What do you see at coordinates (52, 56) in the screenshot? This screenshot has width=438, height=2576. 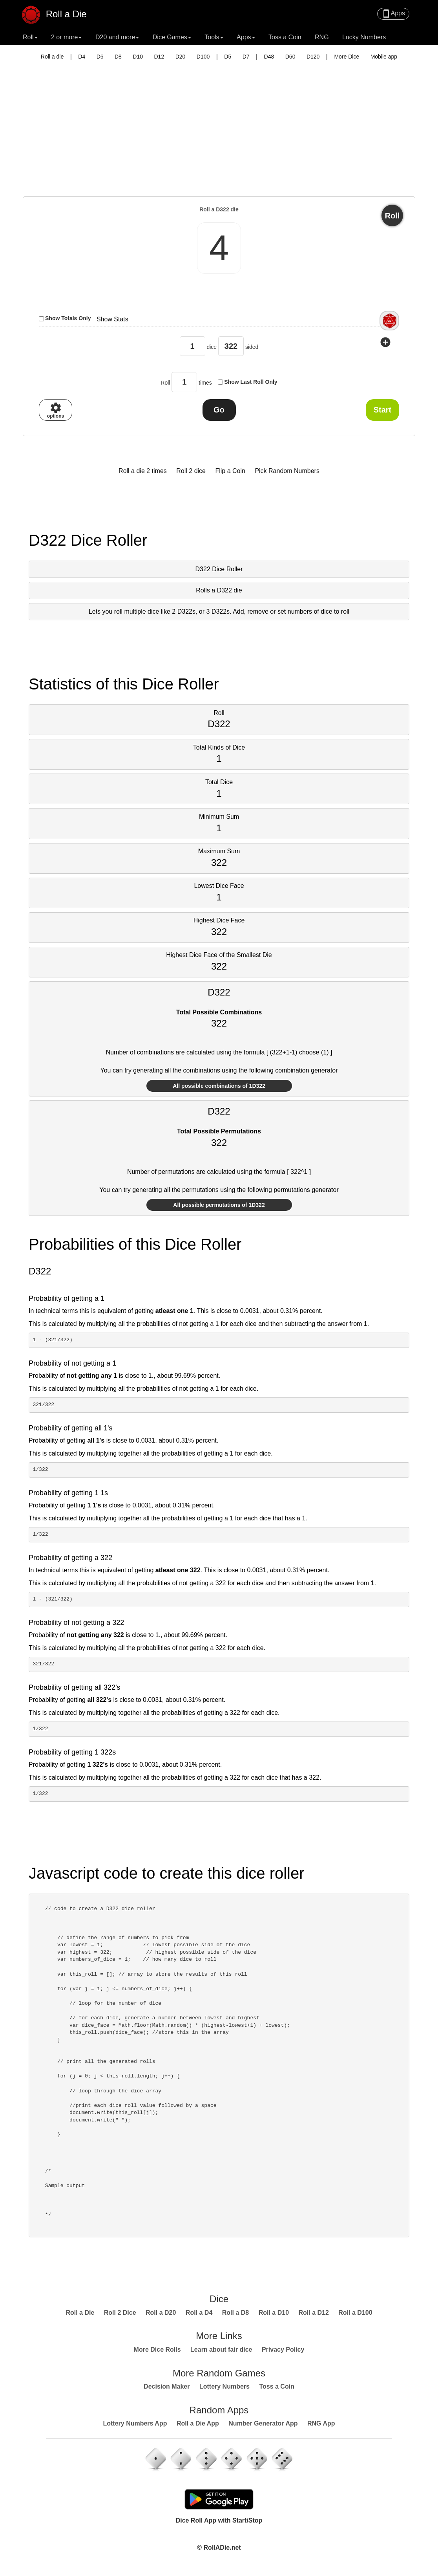 I see `Roll a die` at bounding box center [52, 56].